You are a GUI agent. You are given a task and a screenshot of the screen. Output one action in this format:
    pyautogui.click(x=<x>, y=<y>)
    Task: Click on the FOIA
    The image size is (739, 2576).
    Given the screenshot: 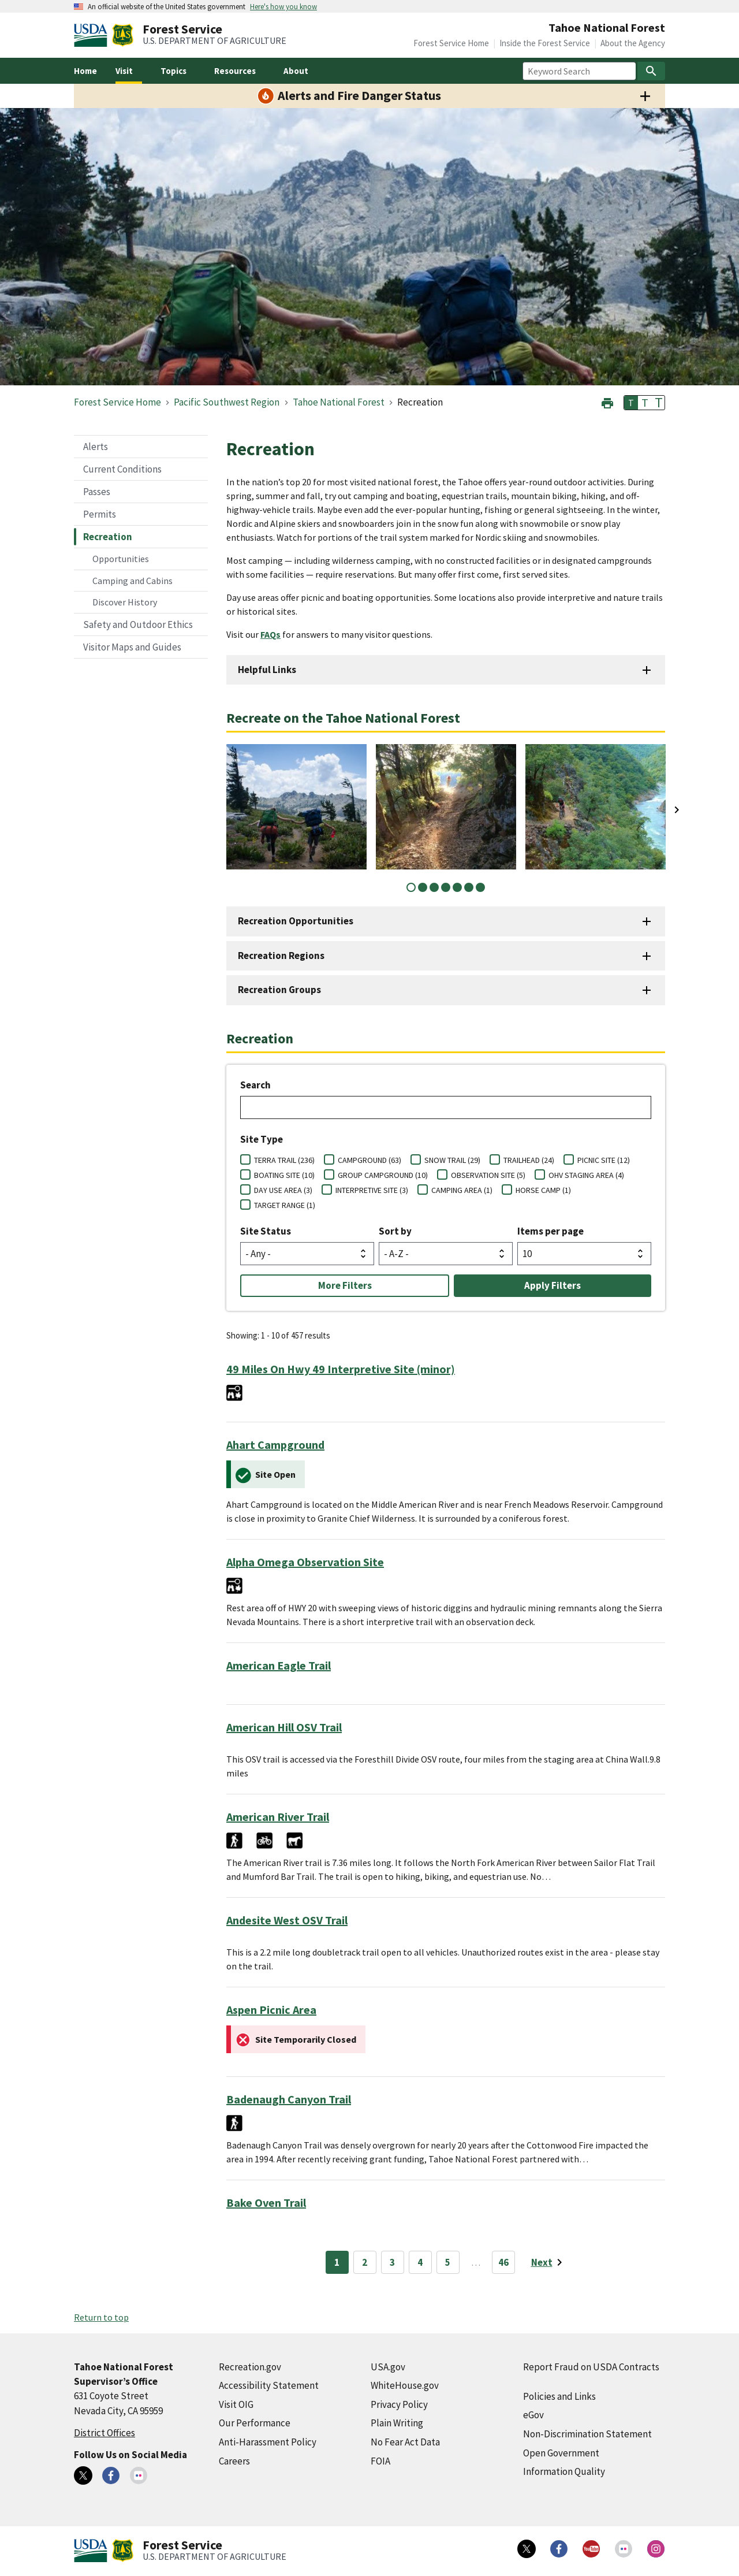 What is the action you would take?
    pyautogui.click(x=380, y=2461)
    